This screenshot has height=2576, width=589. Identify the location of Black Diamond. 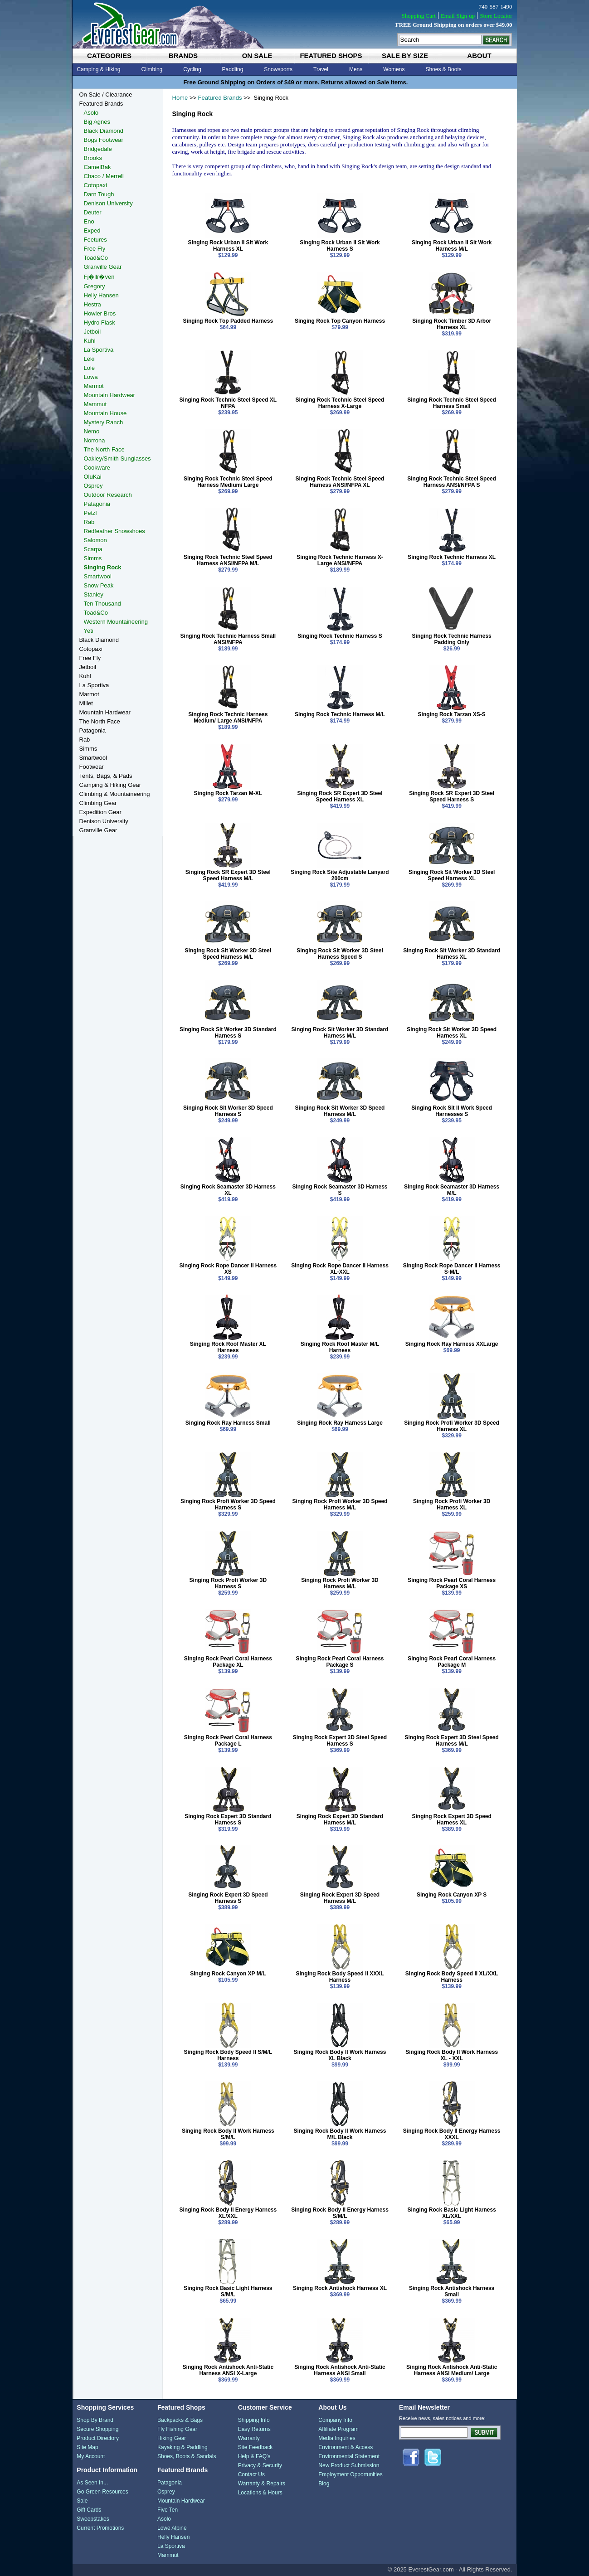
(103, 130).